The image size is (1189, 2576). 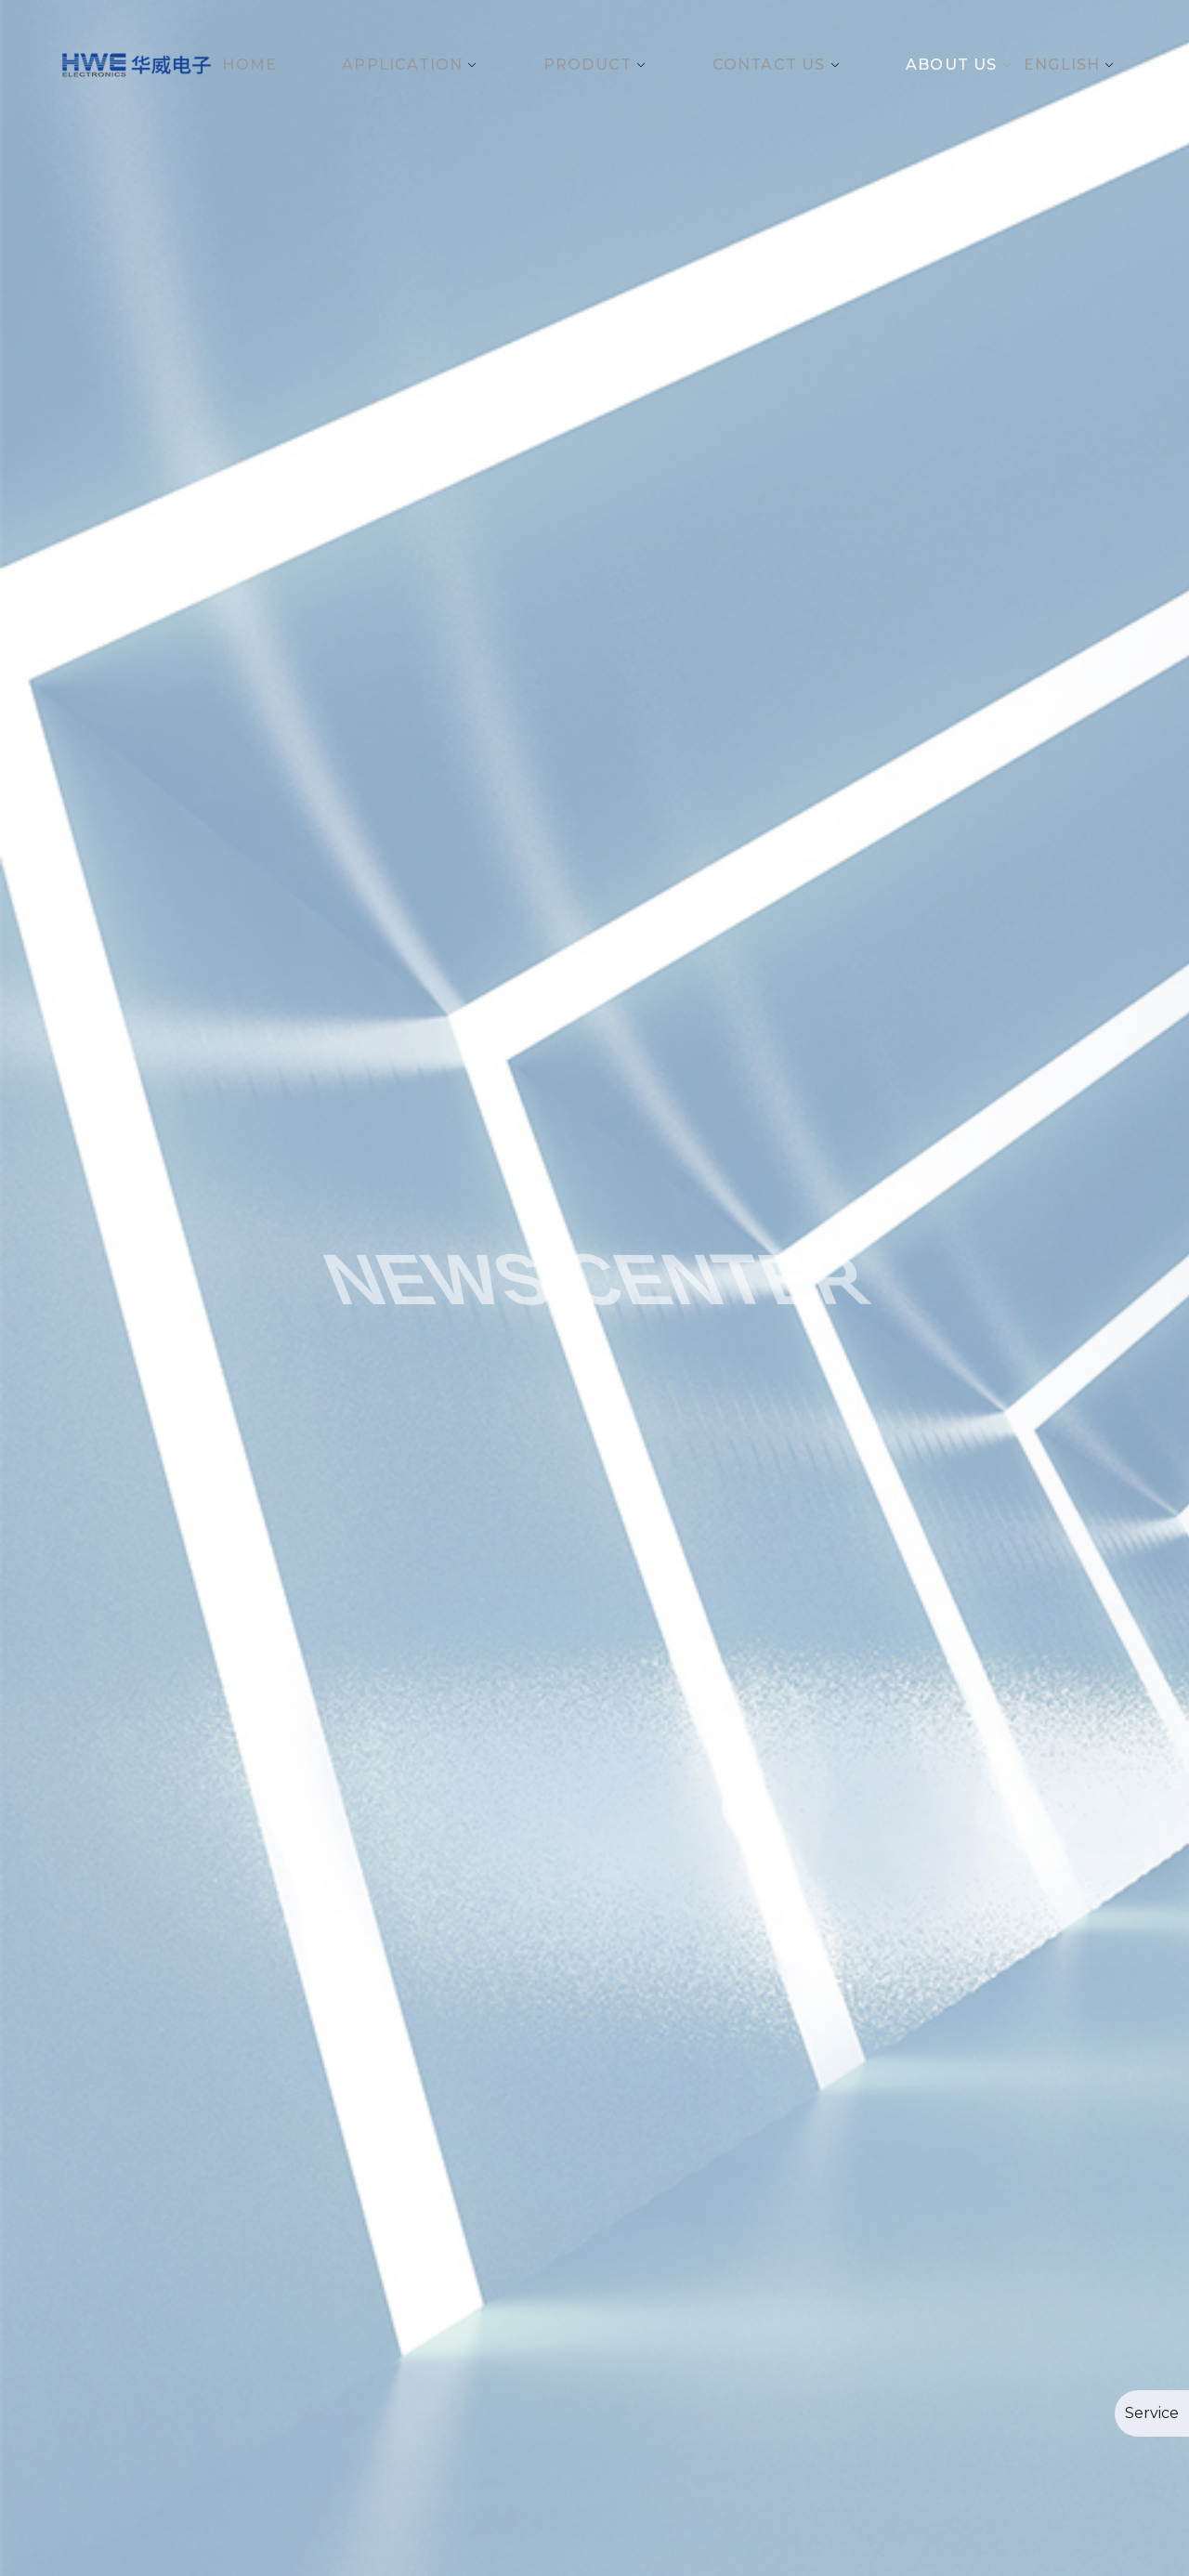 What do you see at coordinates (402, 64) in the screenshot?
I see `Application` at bounding box center [402, 64].